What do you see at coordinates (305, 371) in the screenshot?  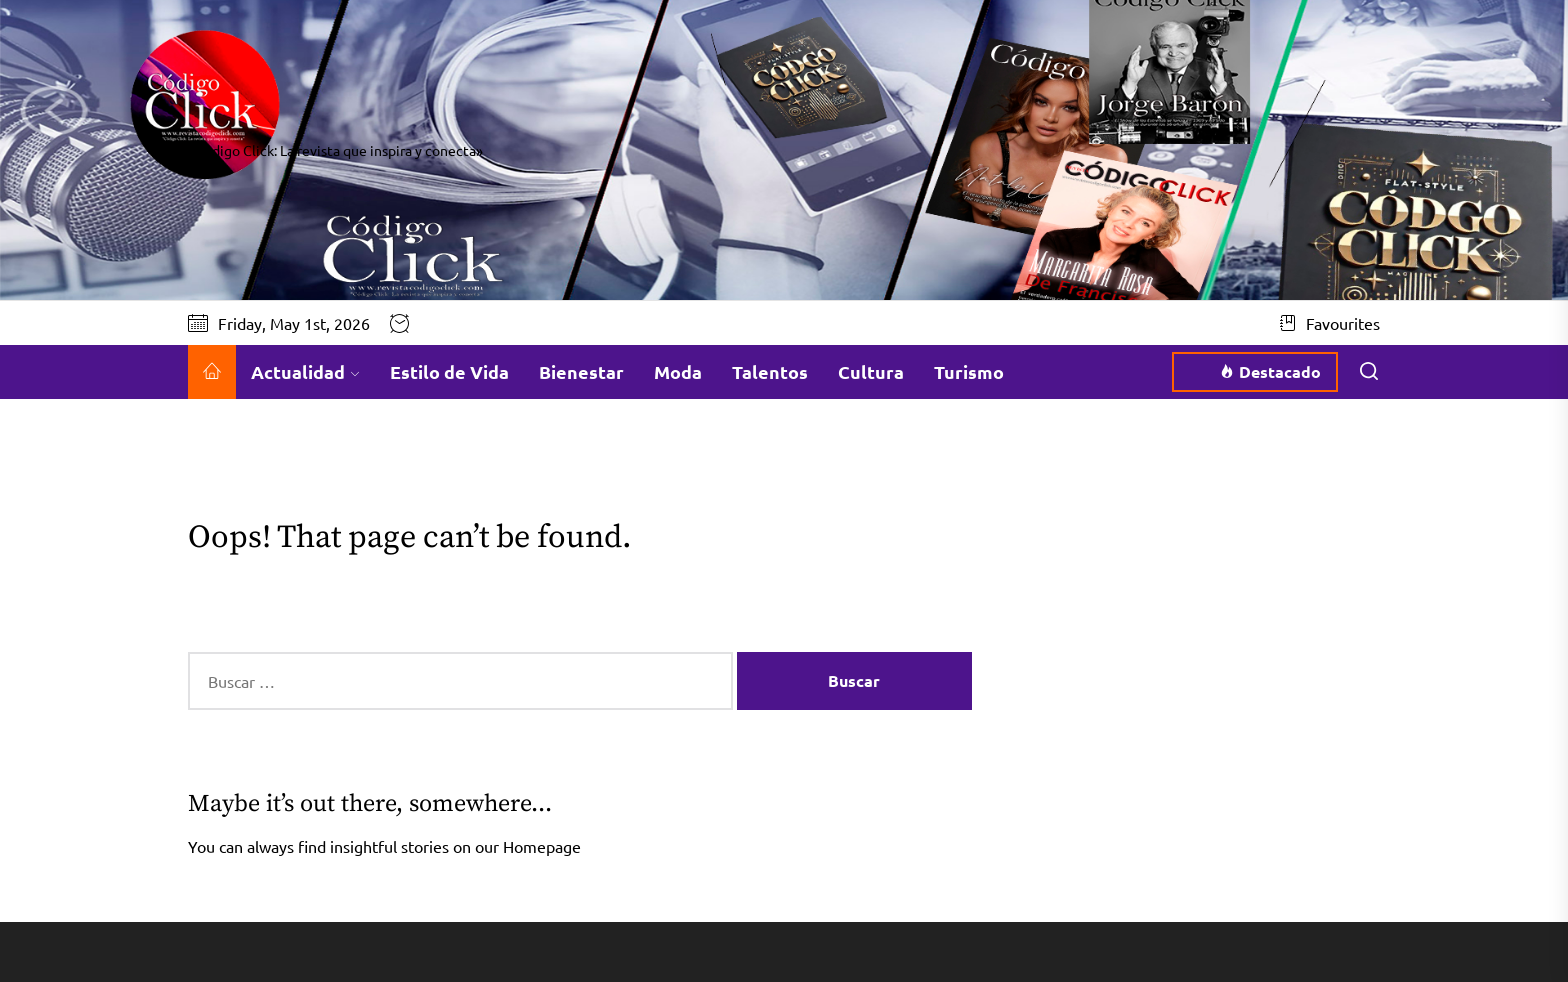 I see `Actualidad` at bounding box center [305, 371].